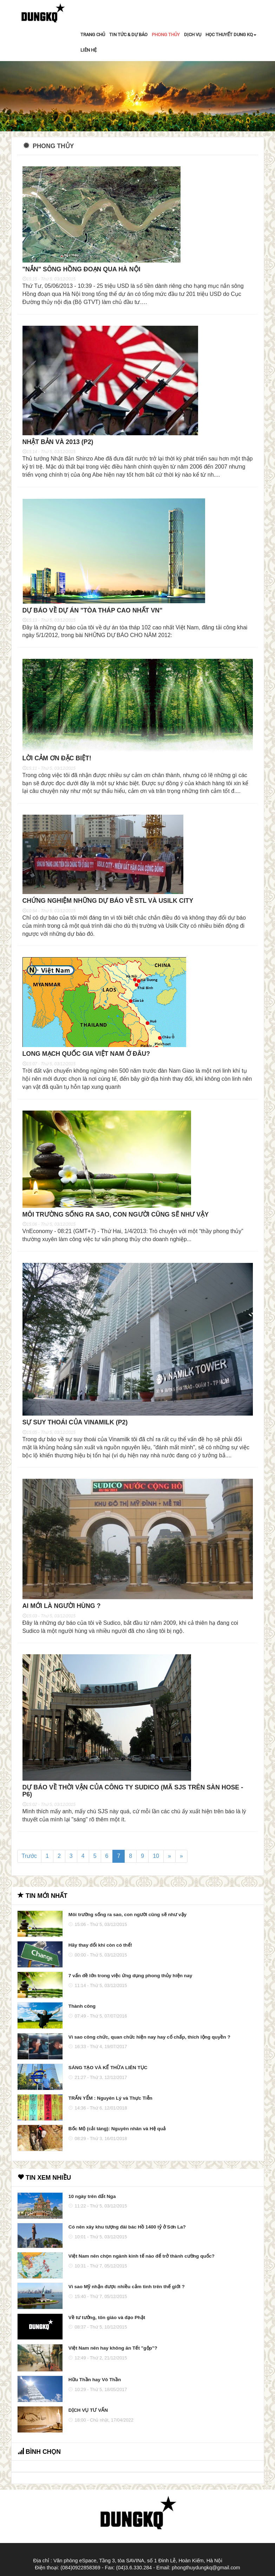 The image size is (275, 2576). What do you see at coordinates (112, 2348) in the screenshot?
I see `Việt Nam nên hay không ăn Tết "gộp"?` at bounding box center [112, 2348].